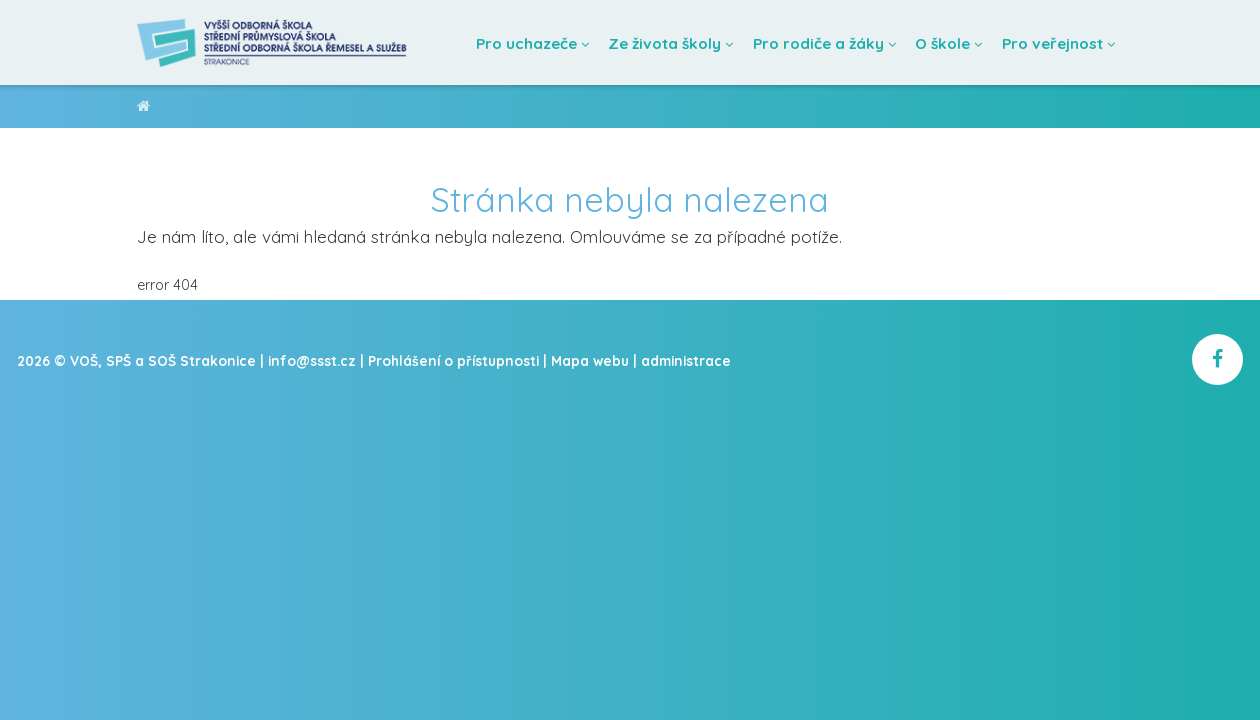 This screenshot has width=1260, height=720. What do you see at coordinates (686, 360) in the screenshot?
I see `administrace` at bounding box center [686, 360].